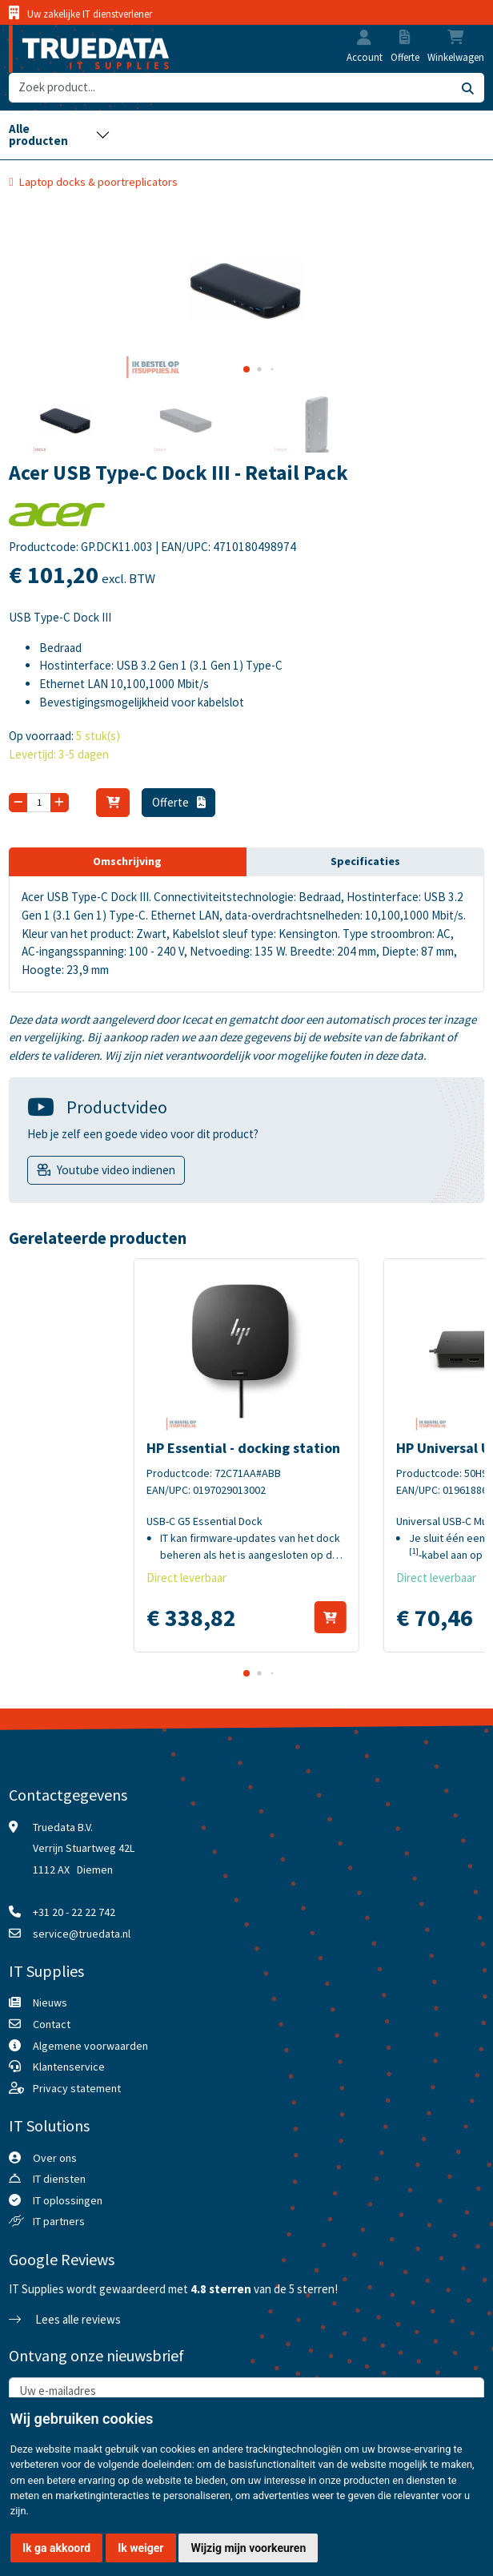 This screenshot has height=2576, width=493. I want to click on Ik ga akkoord [button], so click(56, 2548).